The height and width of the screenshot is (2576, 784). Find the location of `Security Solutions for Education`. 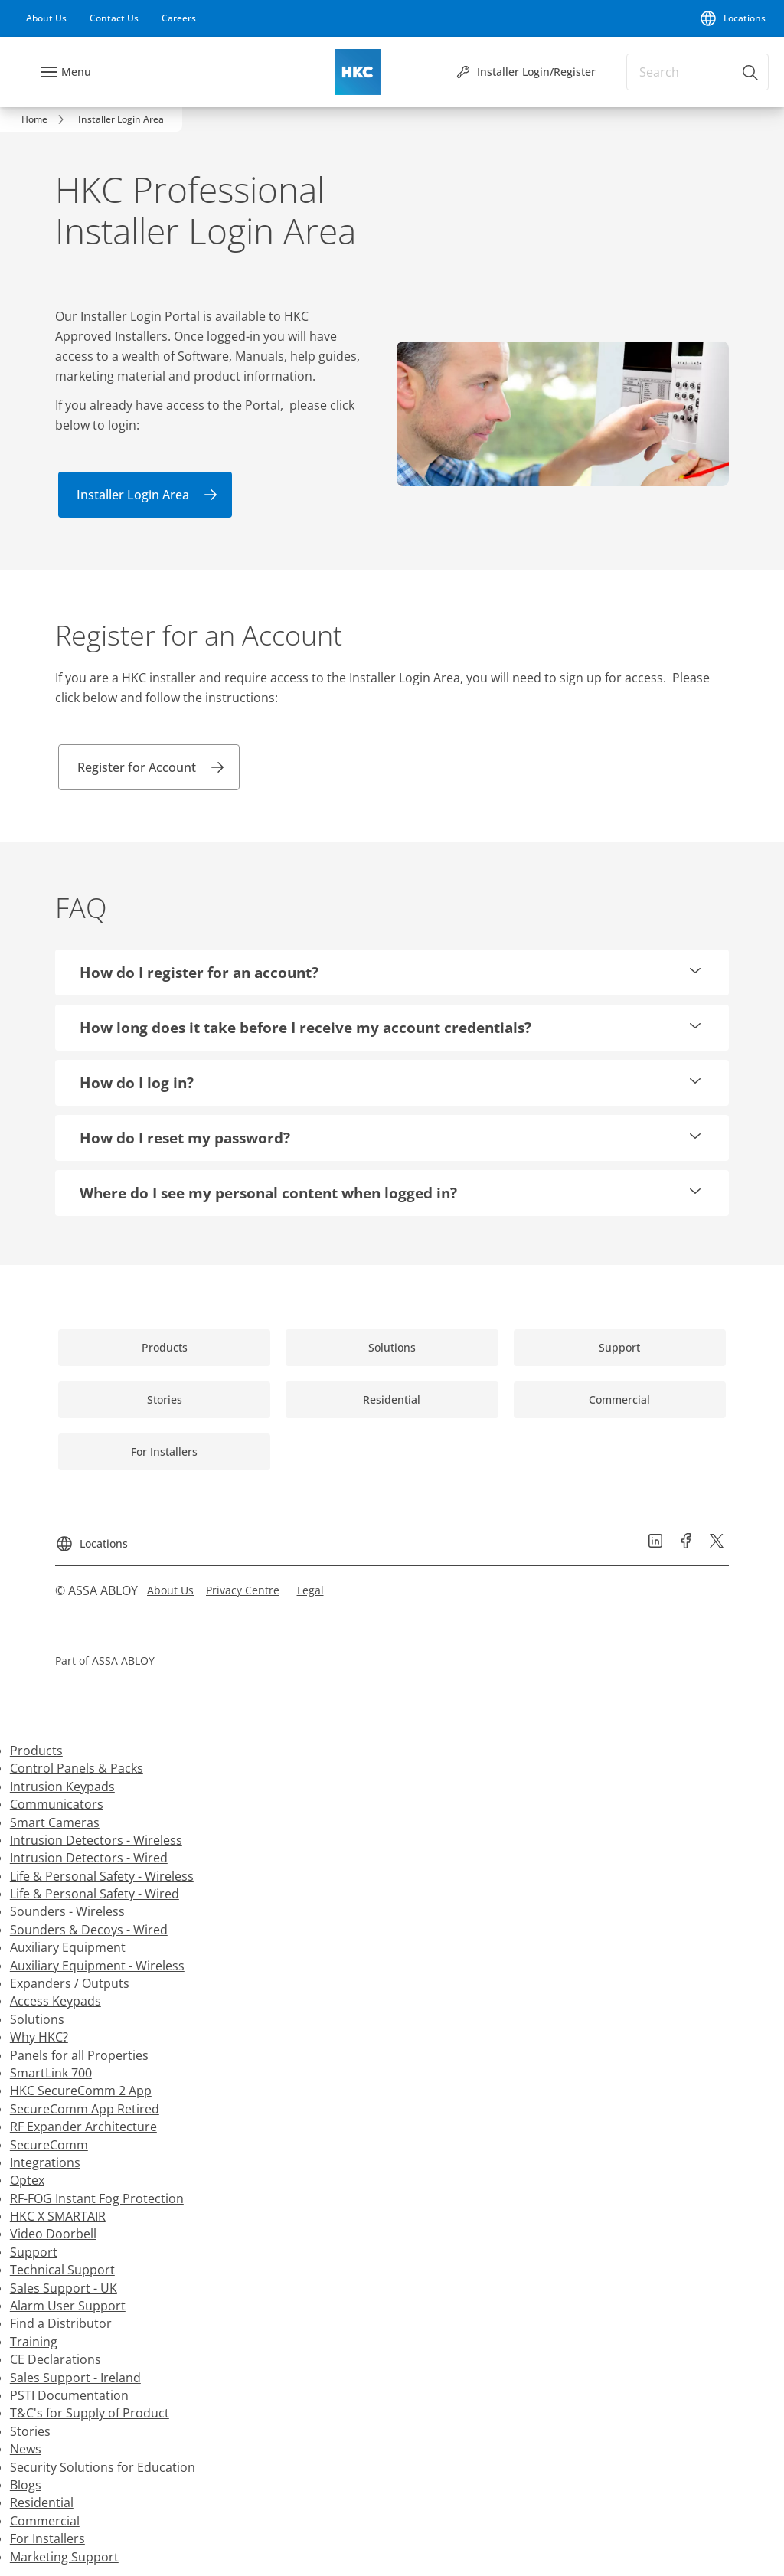

Security Solutions for Education is located at coordinates (102, 2467).